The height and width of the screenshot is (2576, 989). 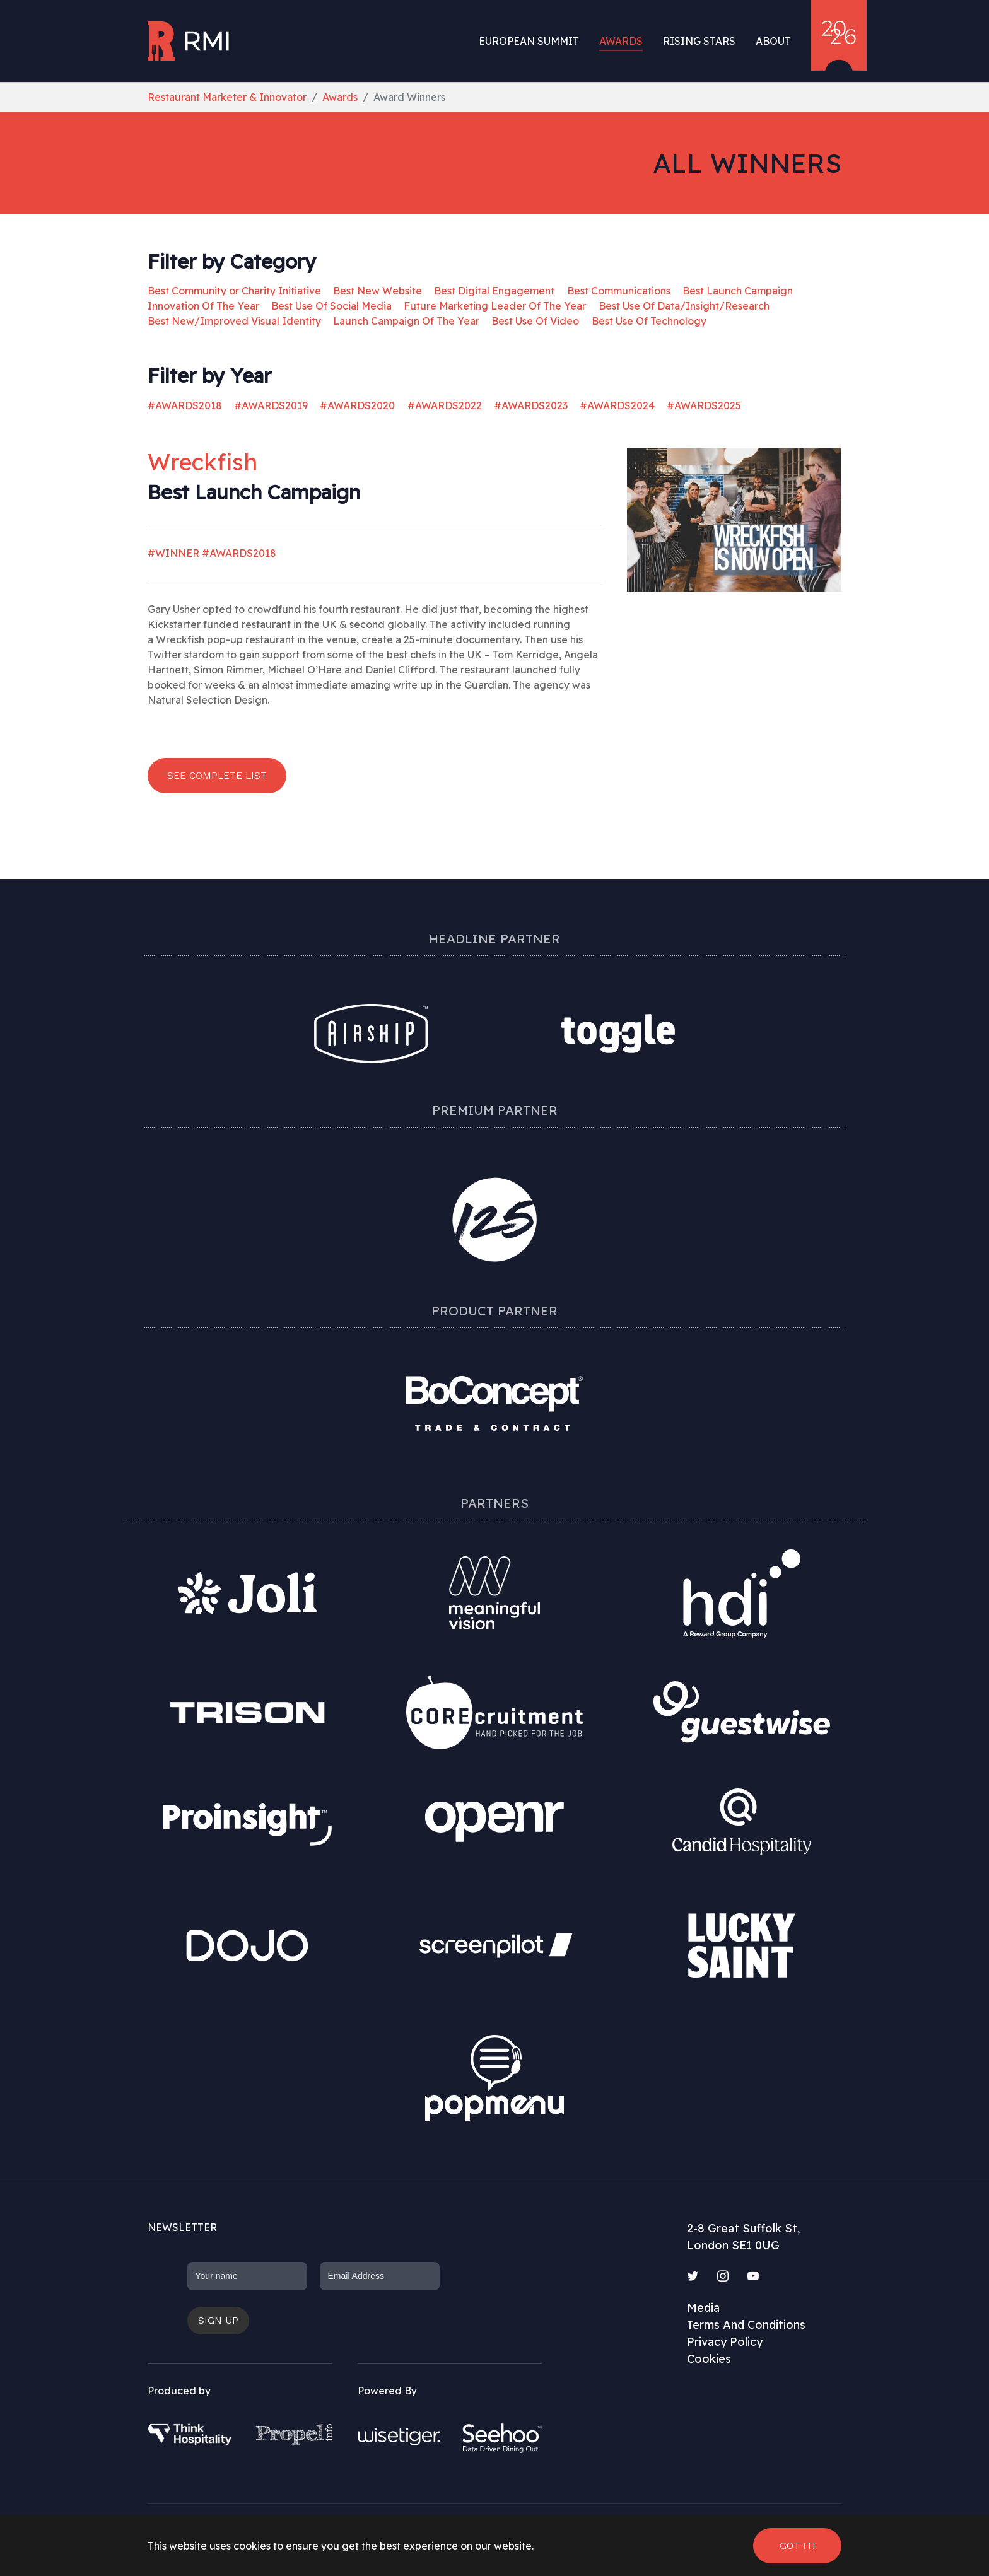 What do you see at coordinates (203, 306) in the screenshot?
I see `Innovation Of The Year` at bounding box center [203, 306].